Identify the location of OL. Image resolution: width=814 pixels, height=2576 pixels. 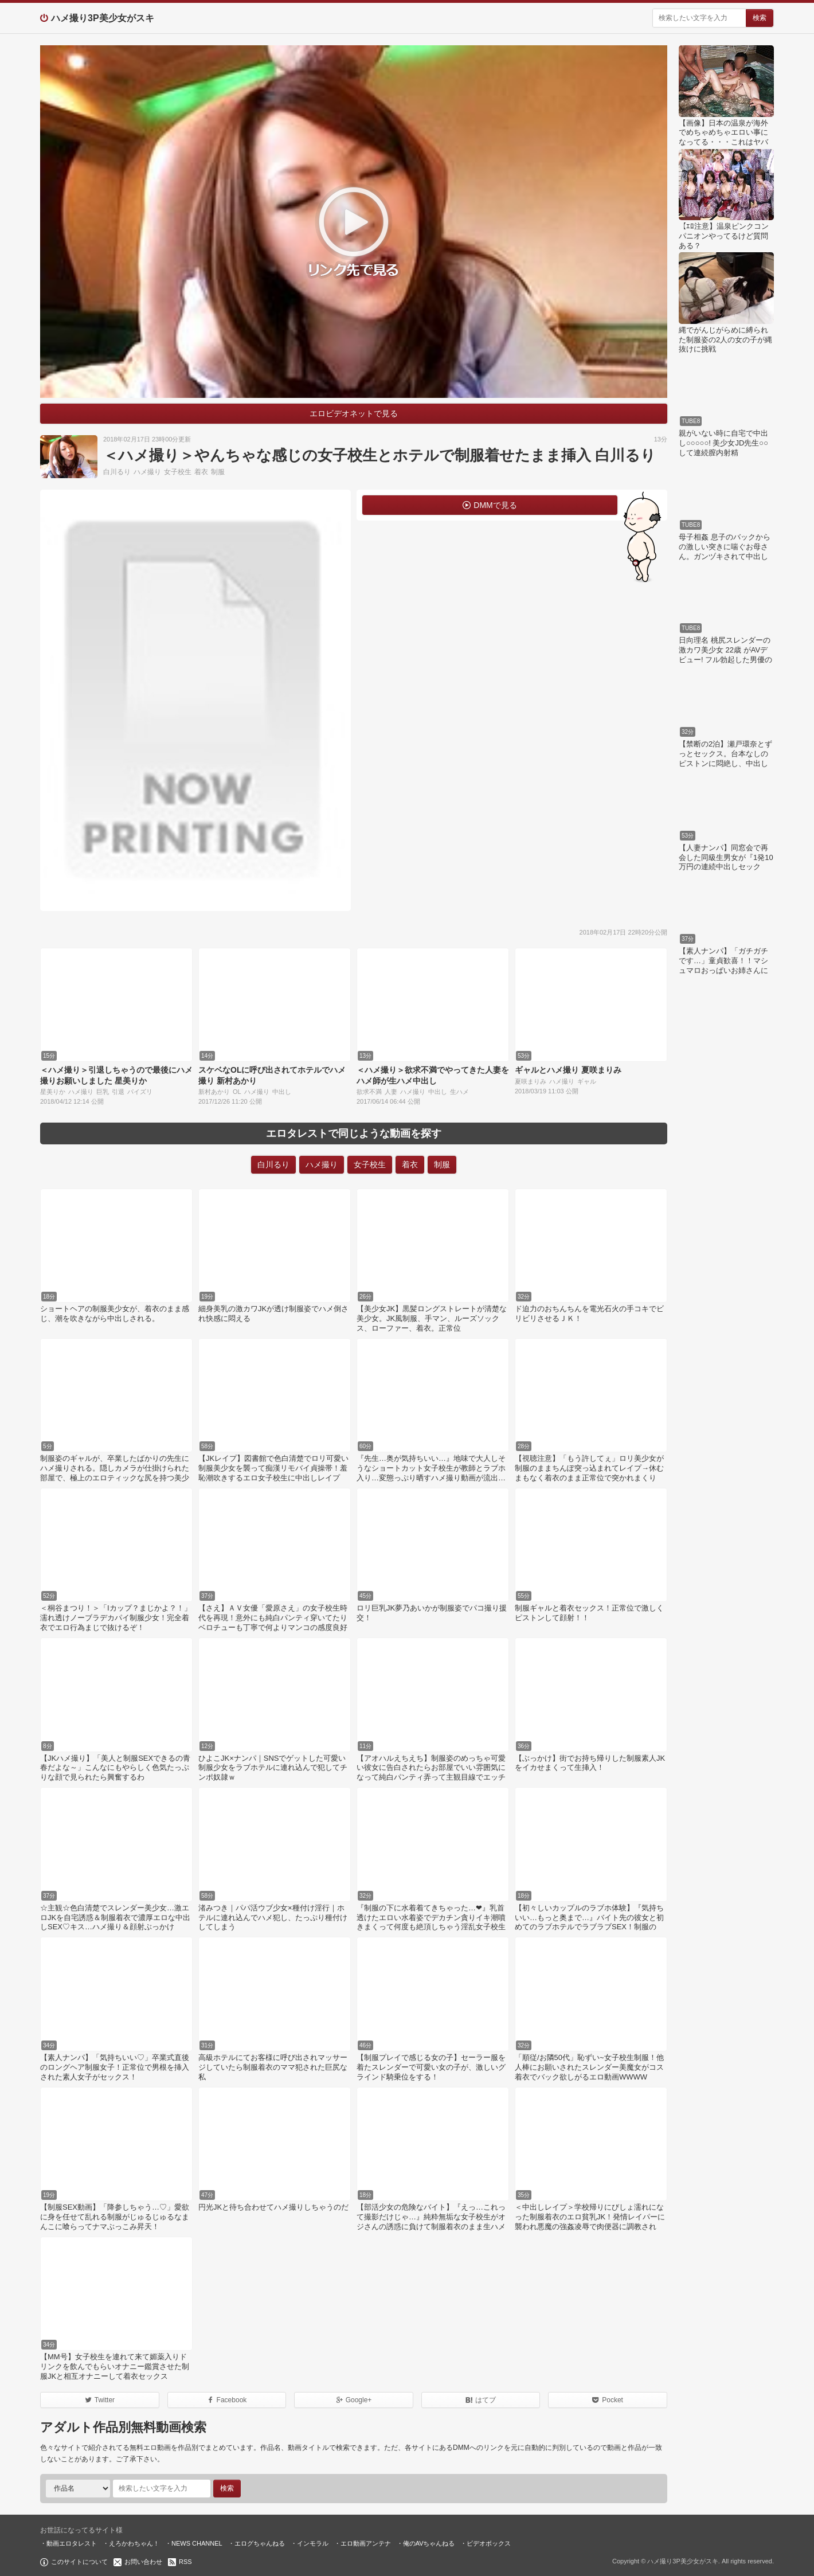
(237, 1091).